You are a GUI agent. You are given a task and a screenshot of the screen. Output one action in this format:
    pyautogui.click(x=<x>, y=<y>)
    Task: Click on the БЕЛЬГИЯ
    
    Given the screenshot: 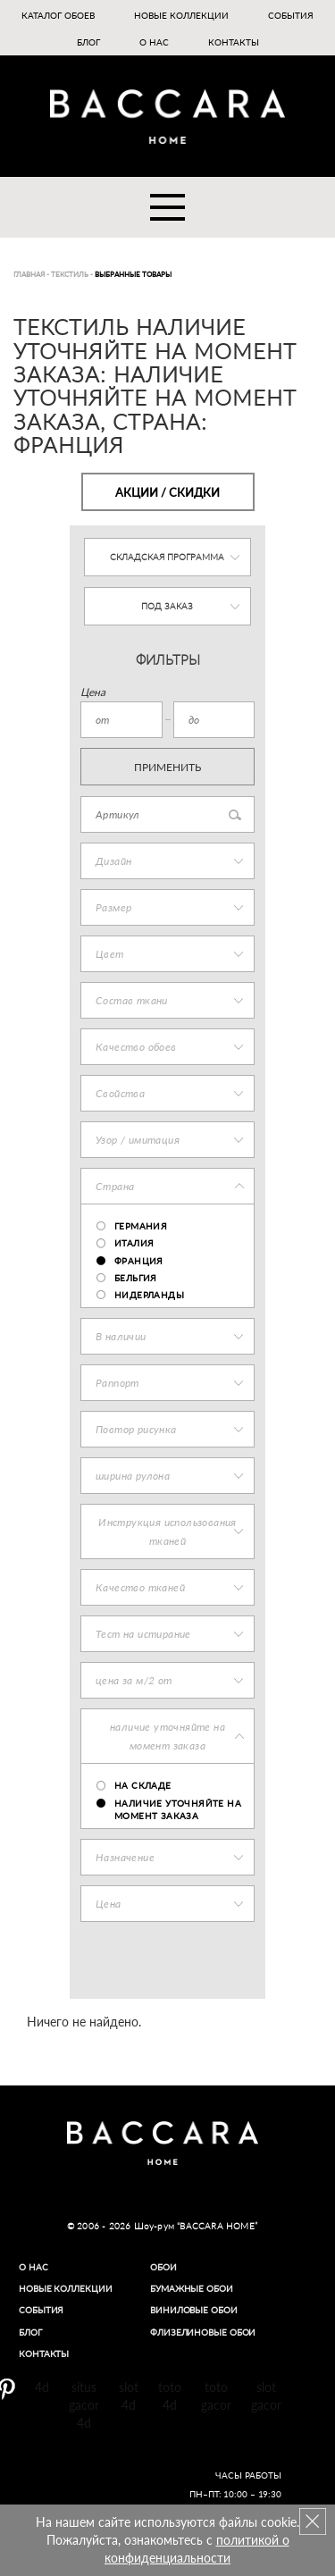 What is the action you would take?
    pyautogui.click(x=135, y=1277)
    